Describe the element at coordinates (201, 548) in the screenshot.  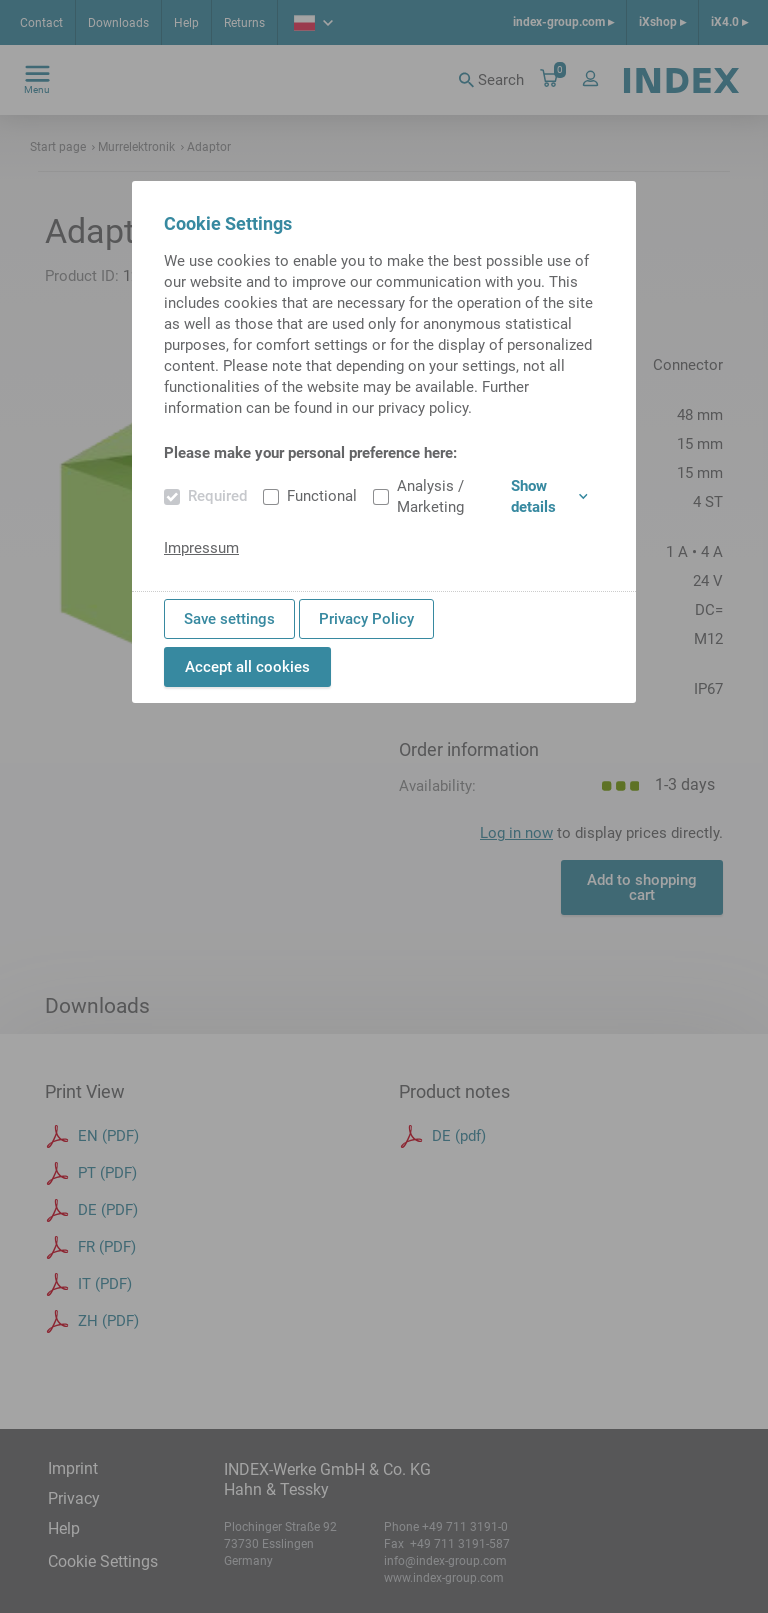
I see `Impressum` at that location.